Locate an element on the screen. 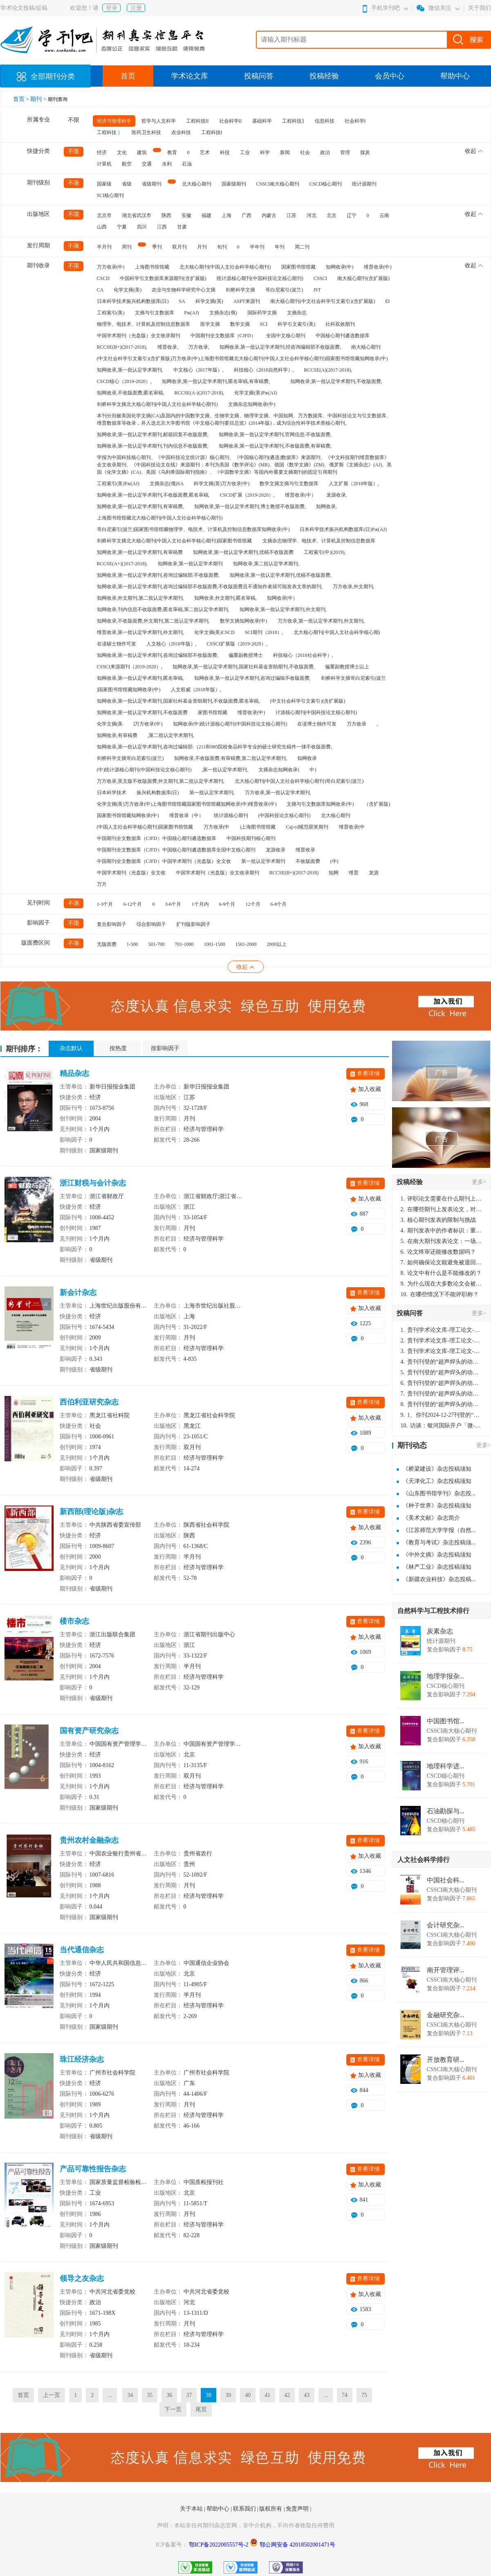 This screenshot has width=491, height=2576. 上一页 is located at coordinates (51, 2395).